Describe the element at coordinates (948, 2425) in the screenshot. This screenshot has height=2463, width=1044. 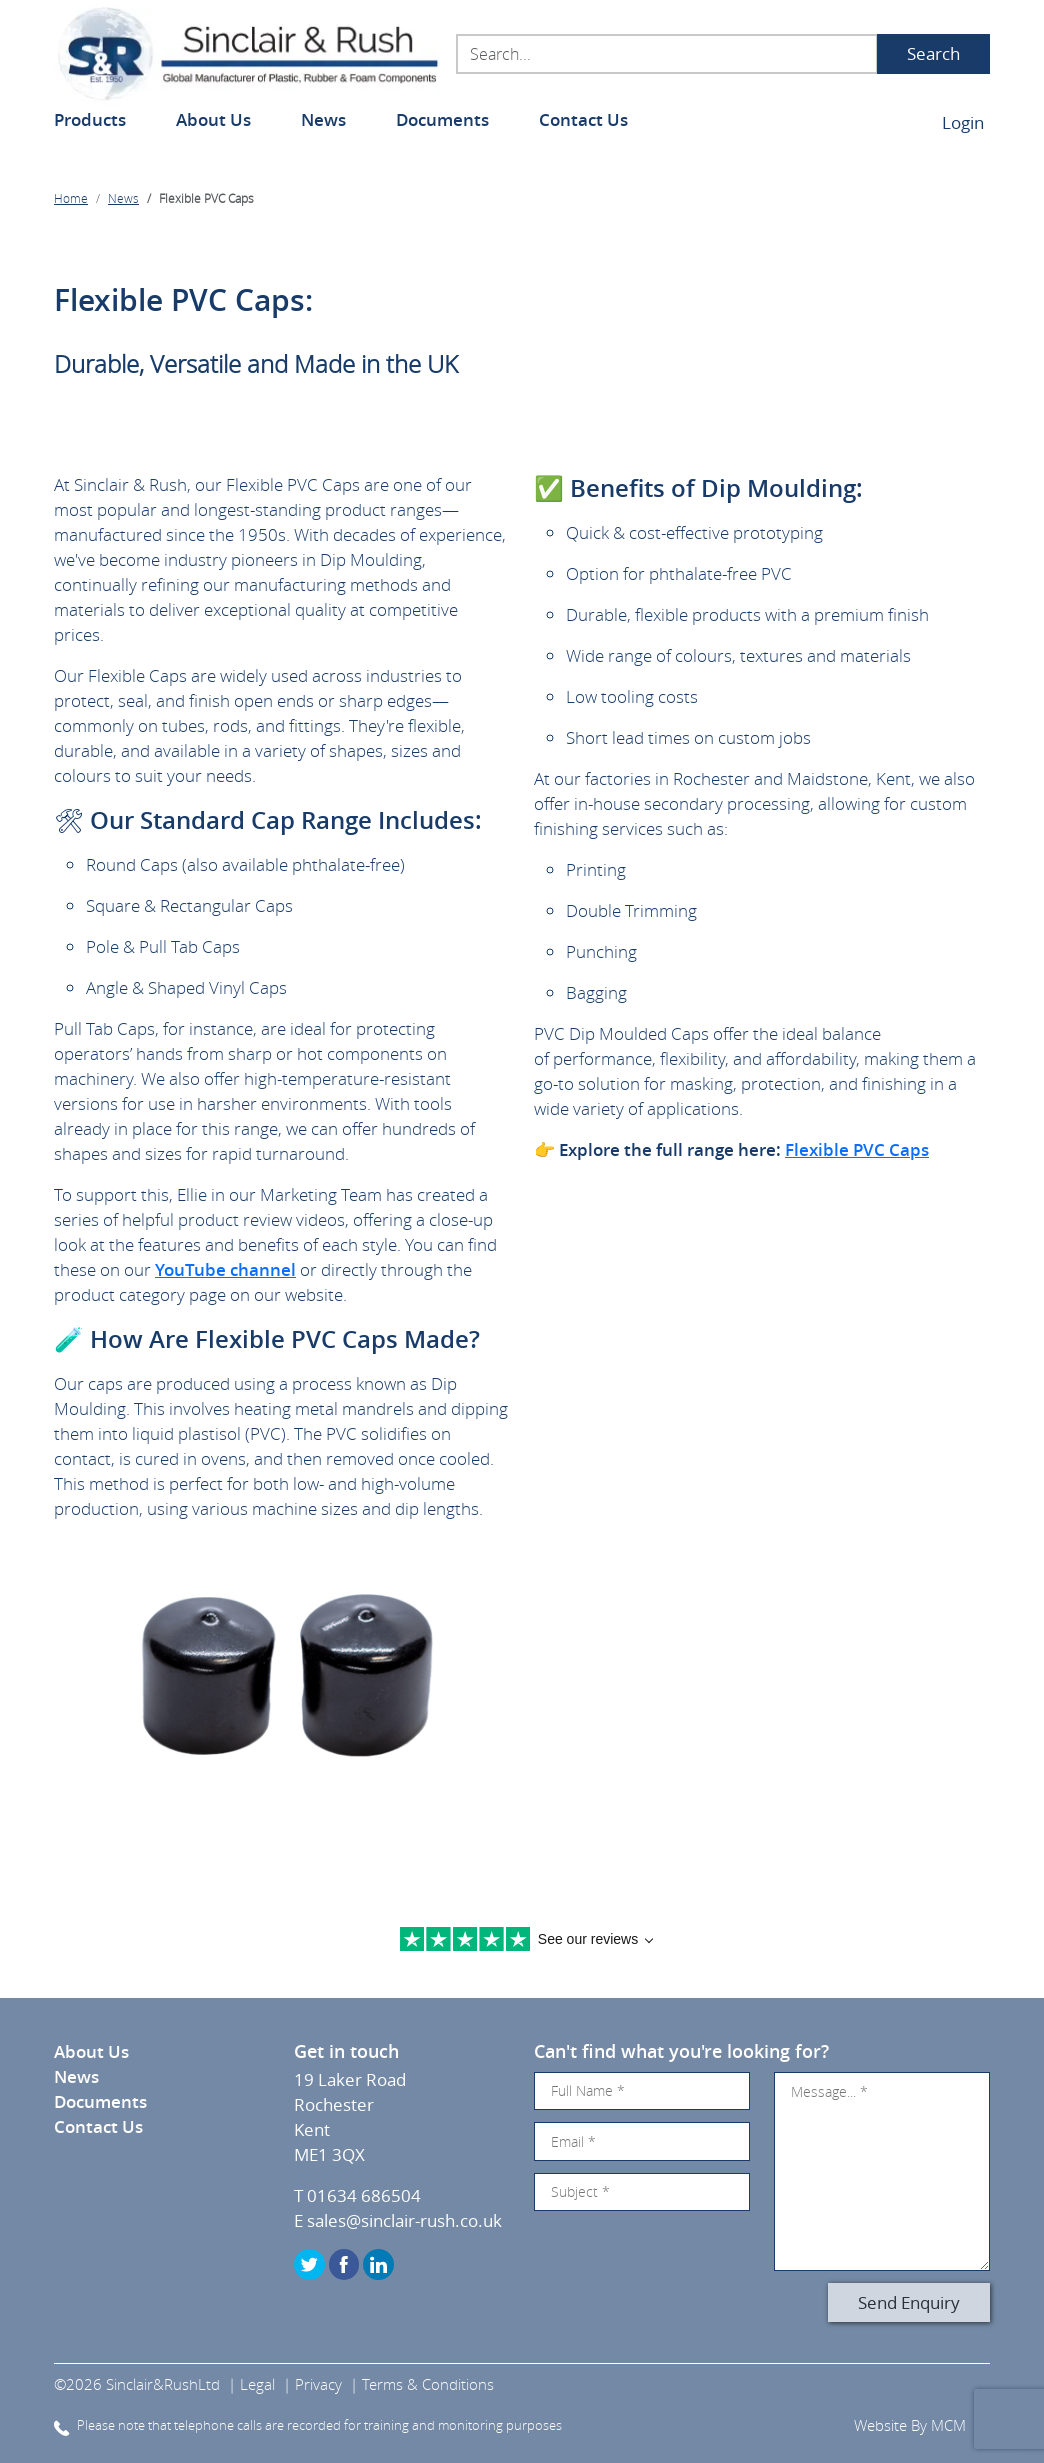
I see `MCM` at that location.